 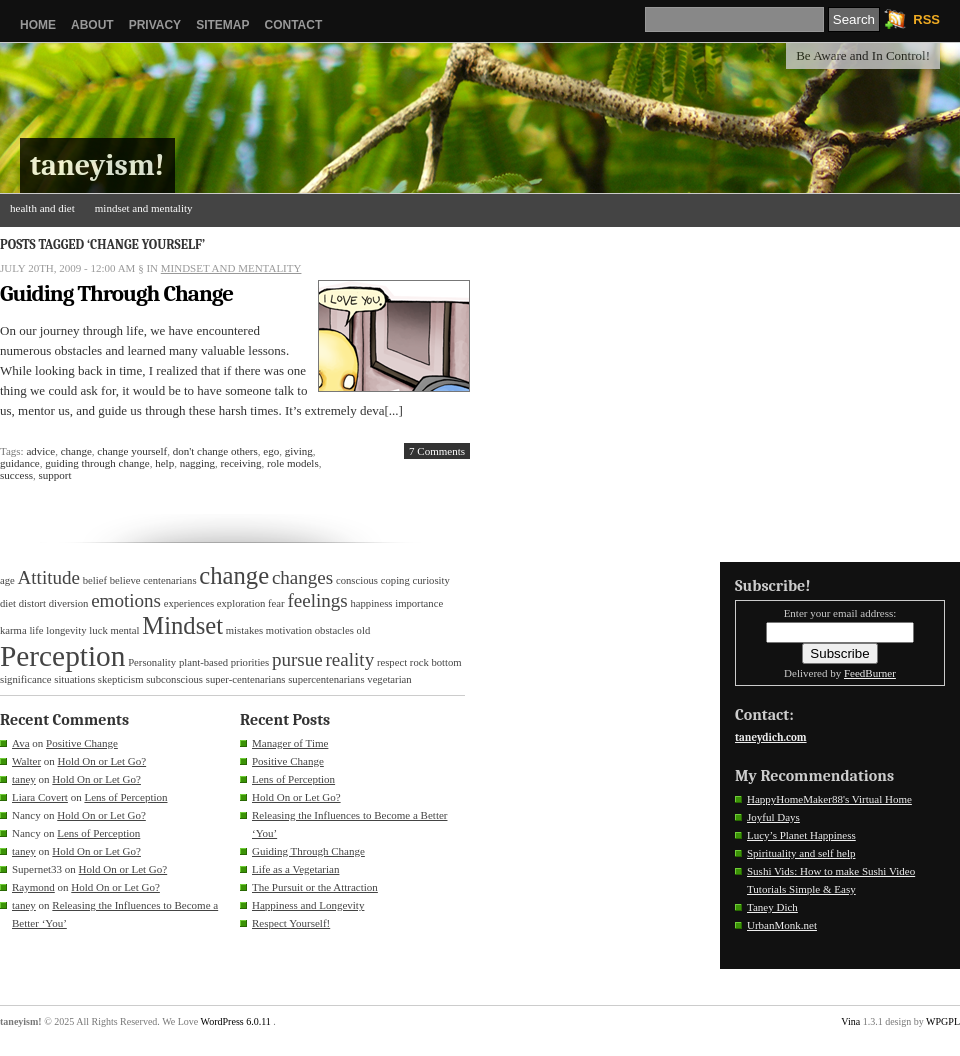 I want to click on About, so click(x=92, y=25).